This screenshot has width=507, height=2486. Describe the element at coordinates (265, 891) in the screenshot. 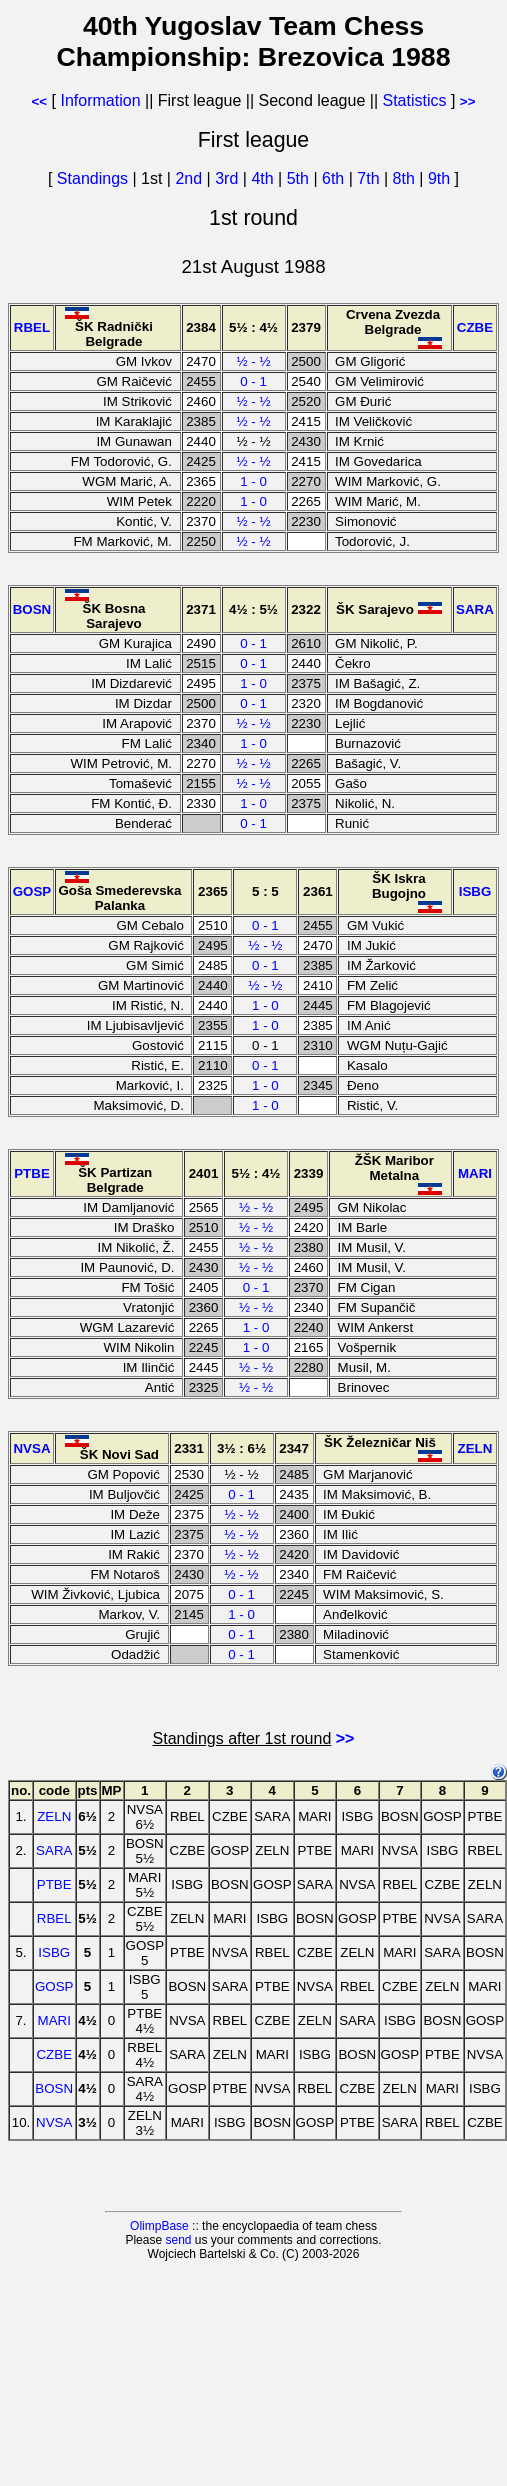

I see `5 : 5` at that location.